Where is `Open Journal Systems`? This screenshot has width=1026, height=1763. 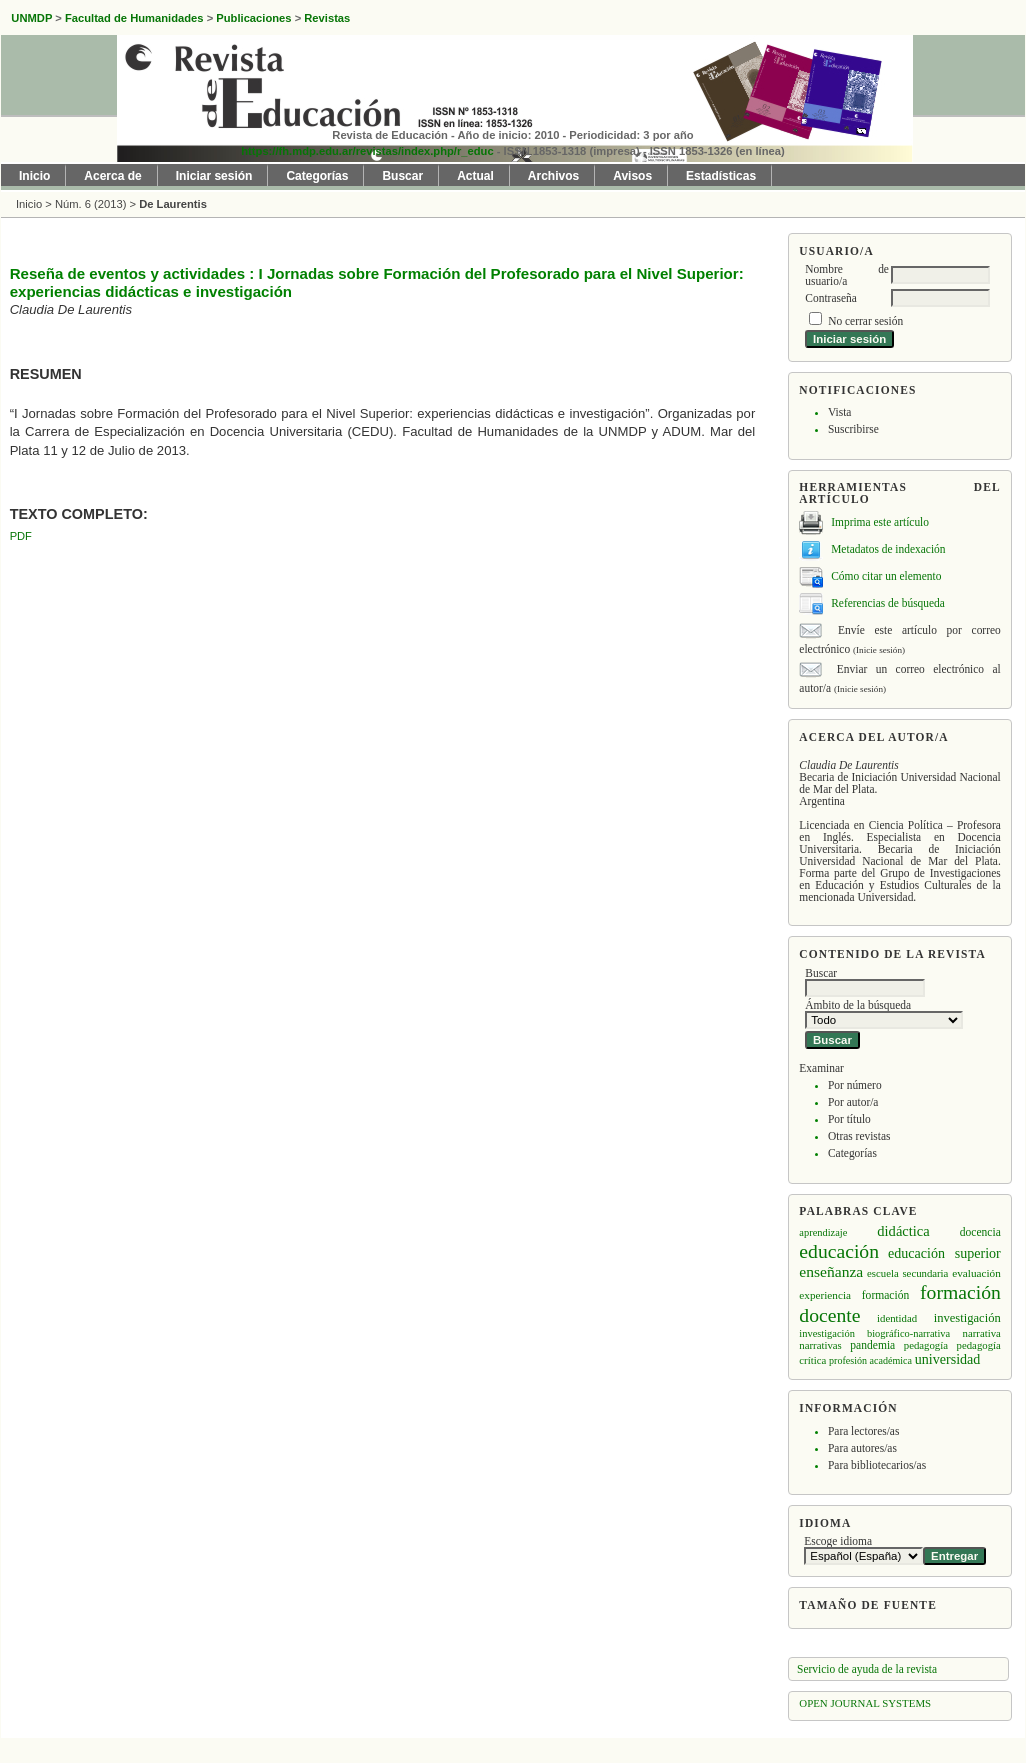
Open Journal Systems is located at coordinates (865, 1703).